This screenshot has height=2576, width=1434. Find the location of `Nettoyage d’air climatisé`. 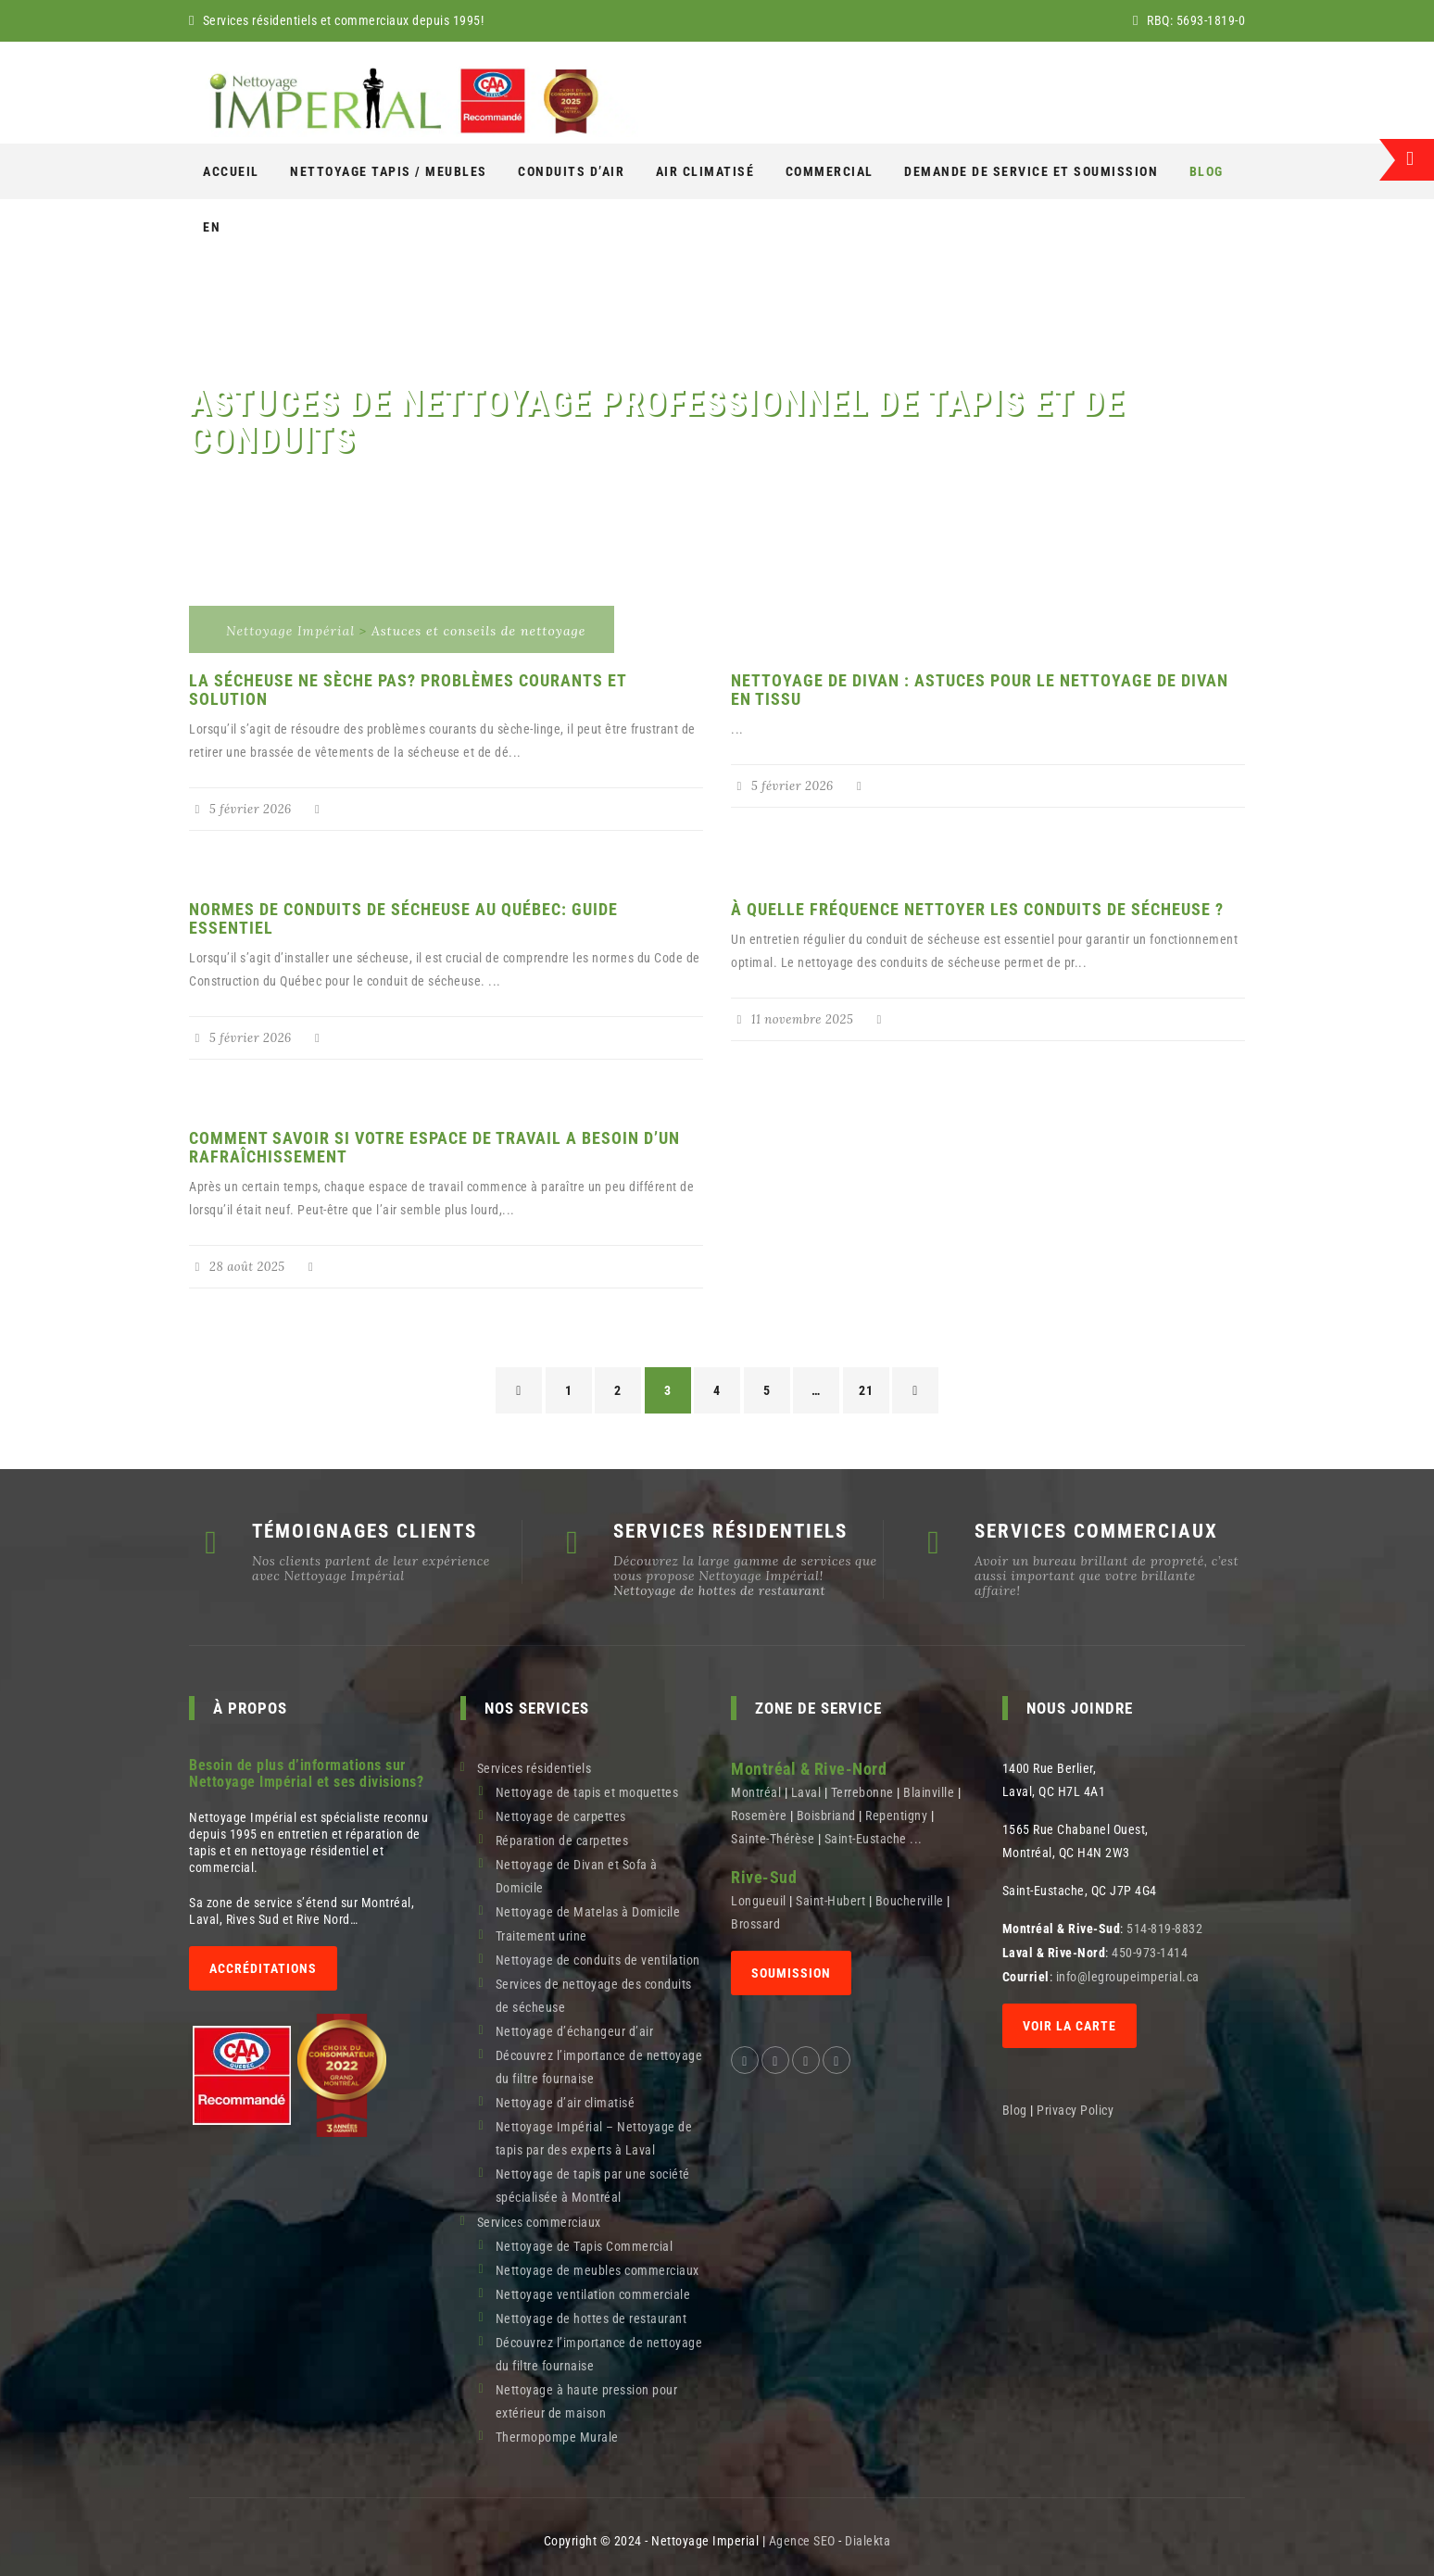

Nettoyage d’air climatisé is located at coordinates (565, 2102).